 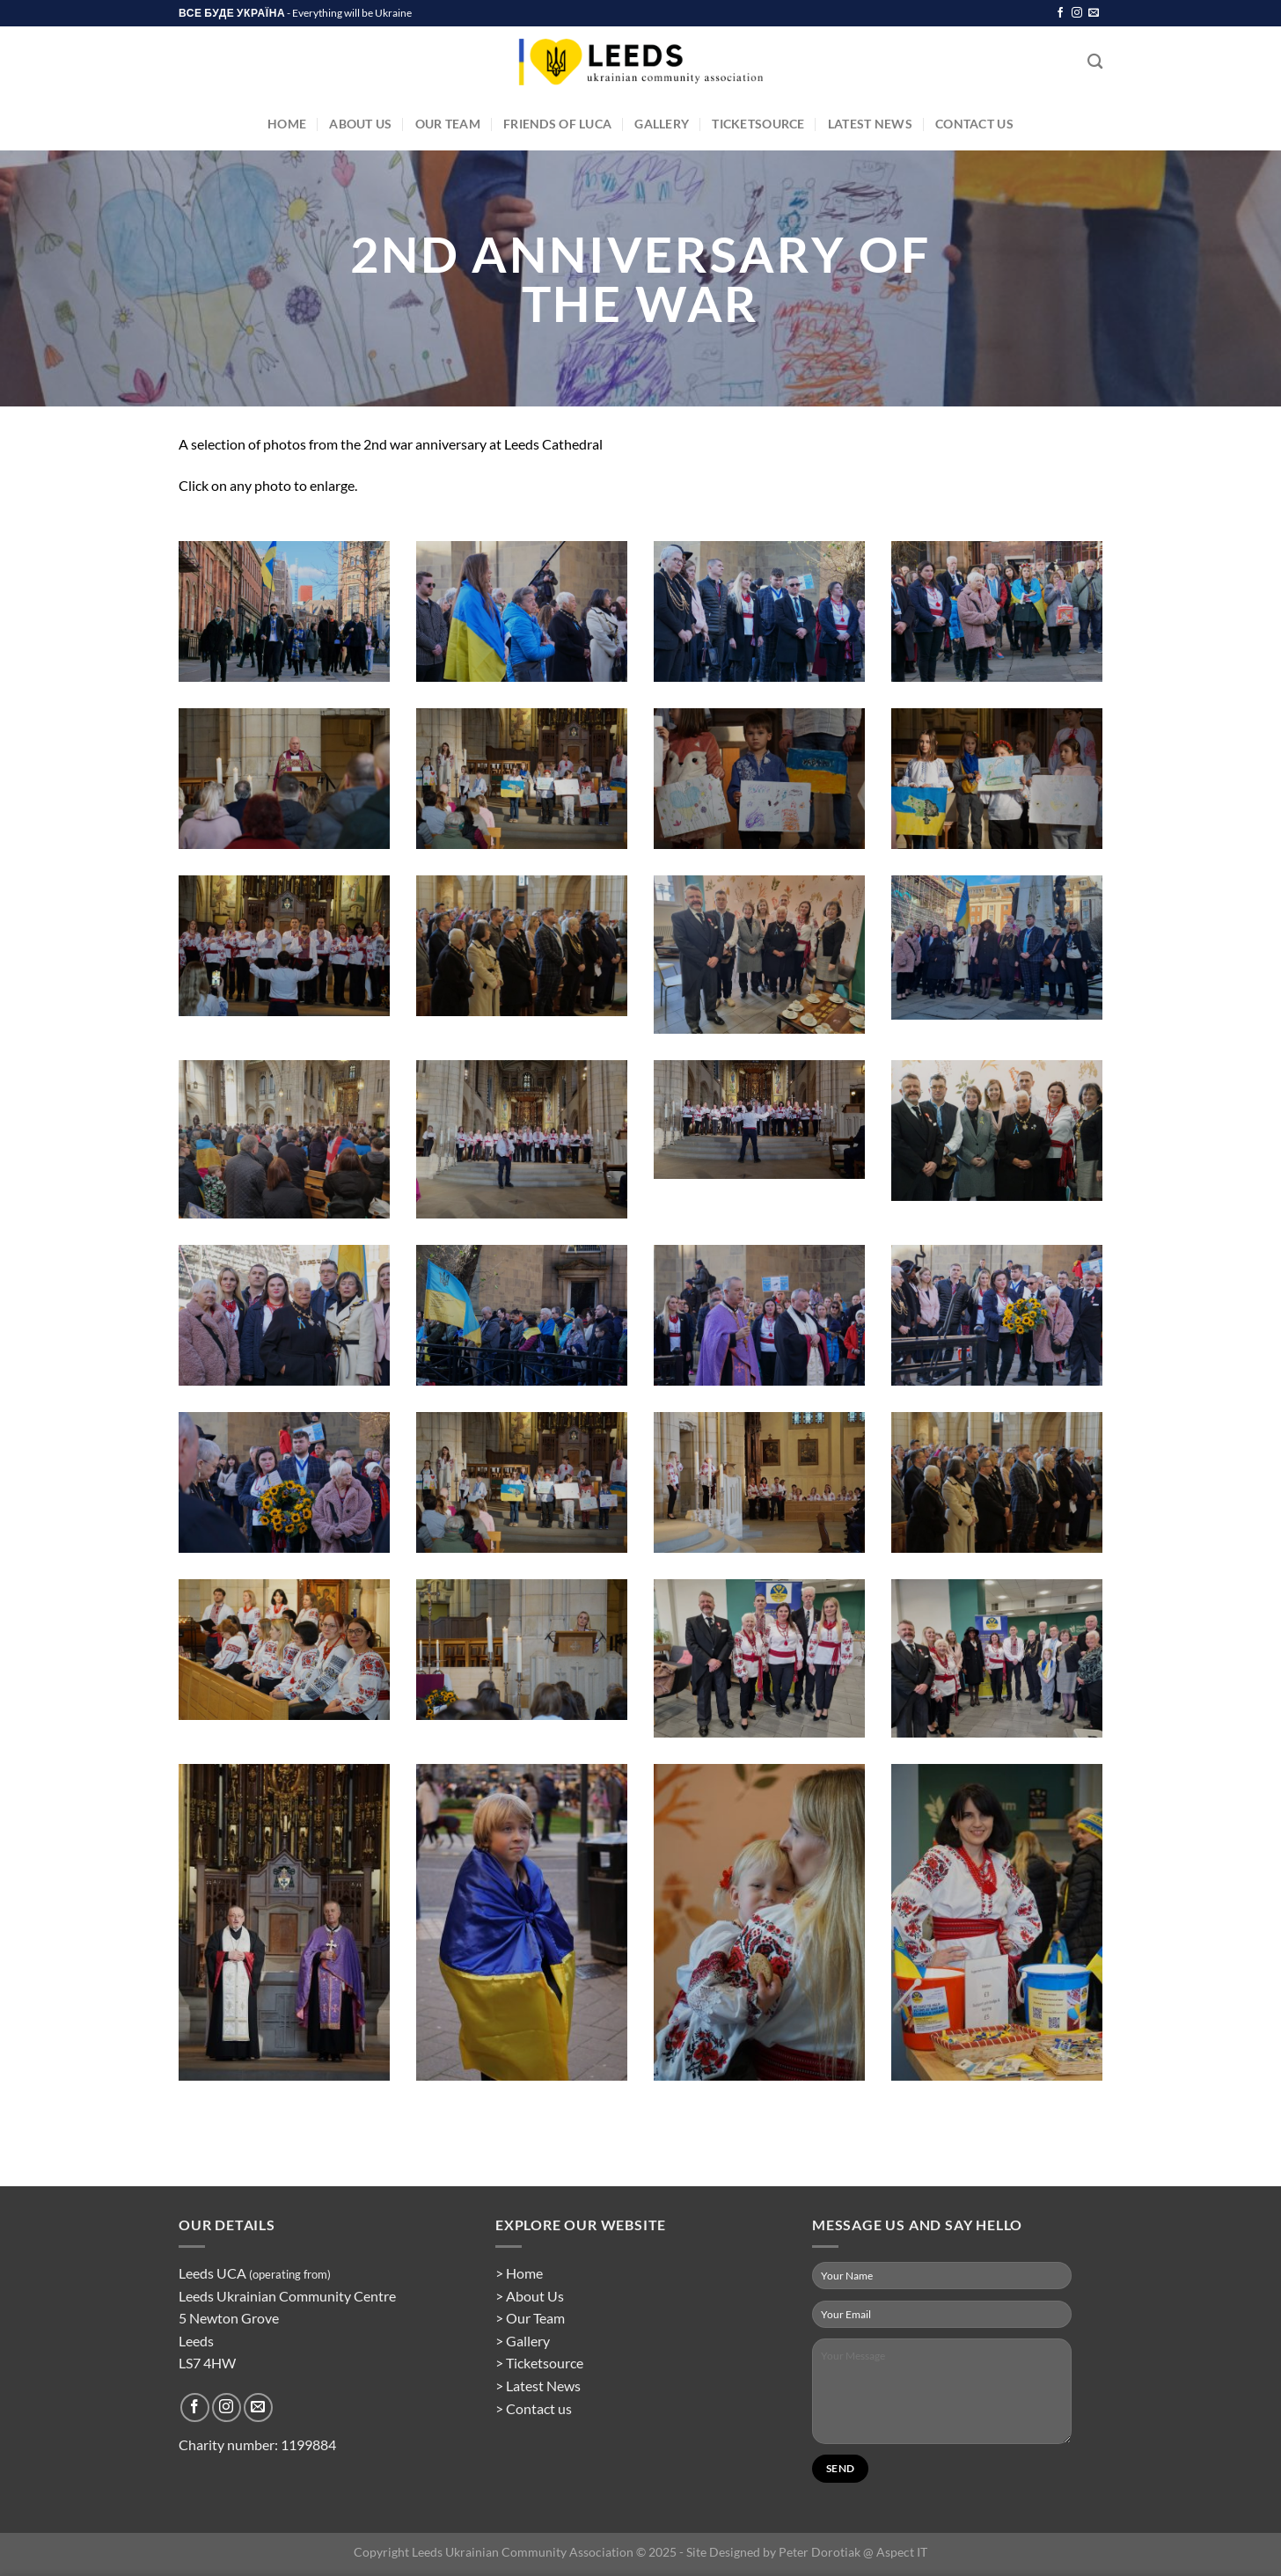 I want to click on [Follow on Instagram], so click(x=1077, y=13).